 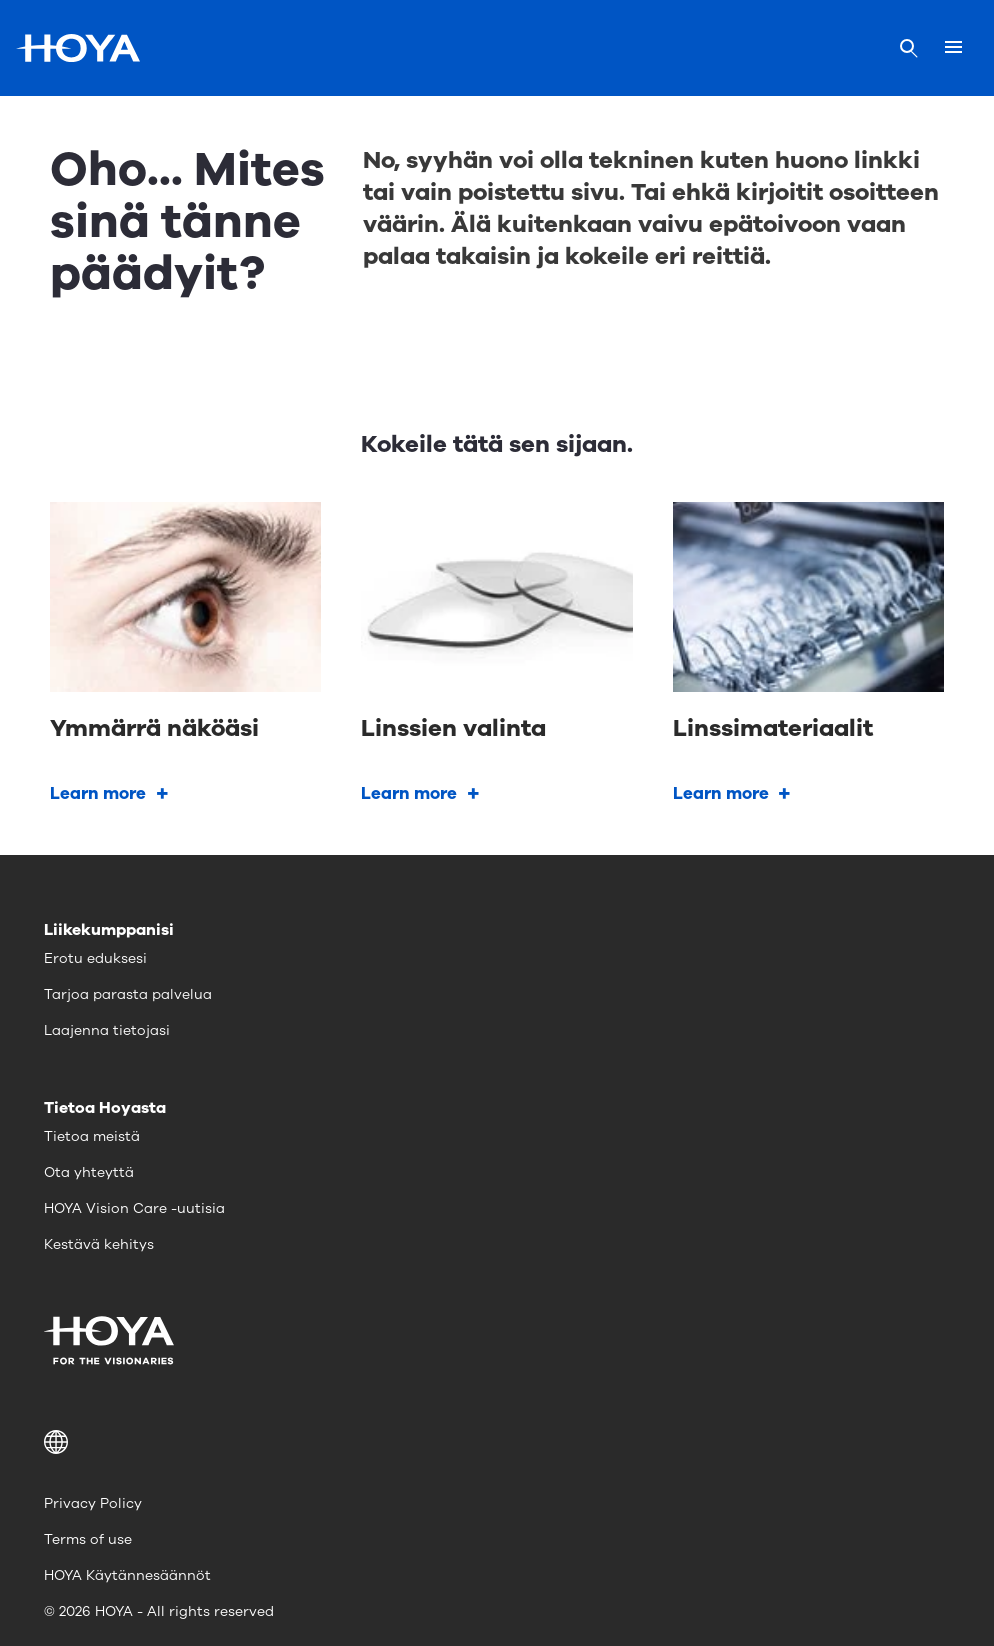 What do you see at coordinates (127, 1575) in the screenshot?
I see `HOYA Käytännesäännöt [menuitem]` at bounding box center [127, 1575].